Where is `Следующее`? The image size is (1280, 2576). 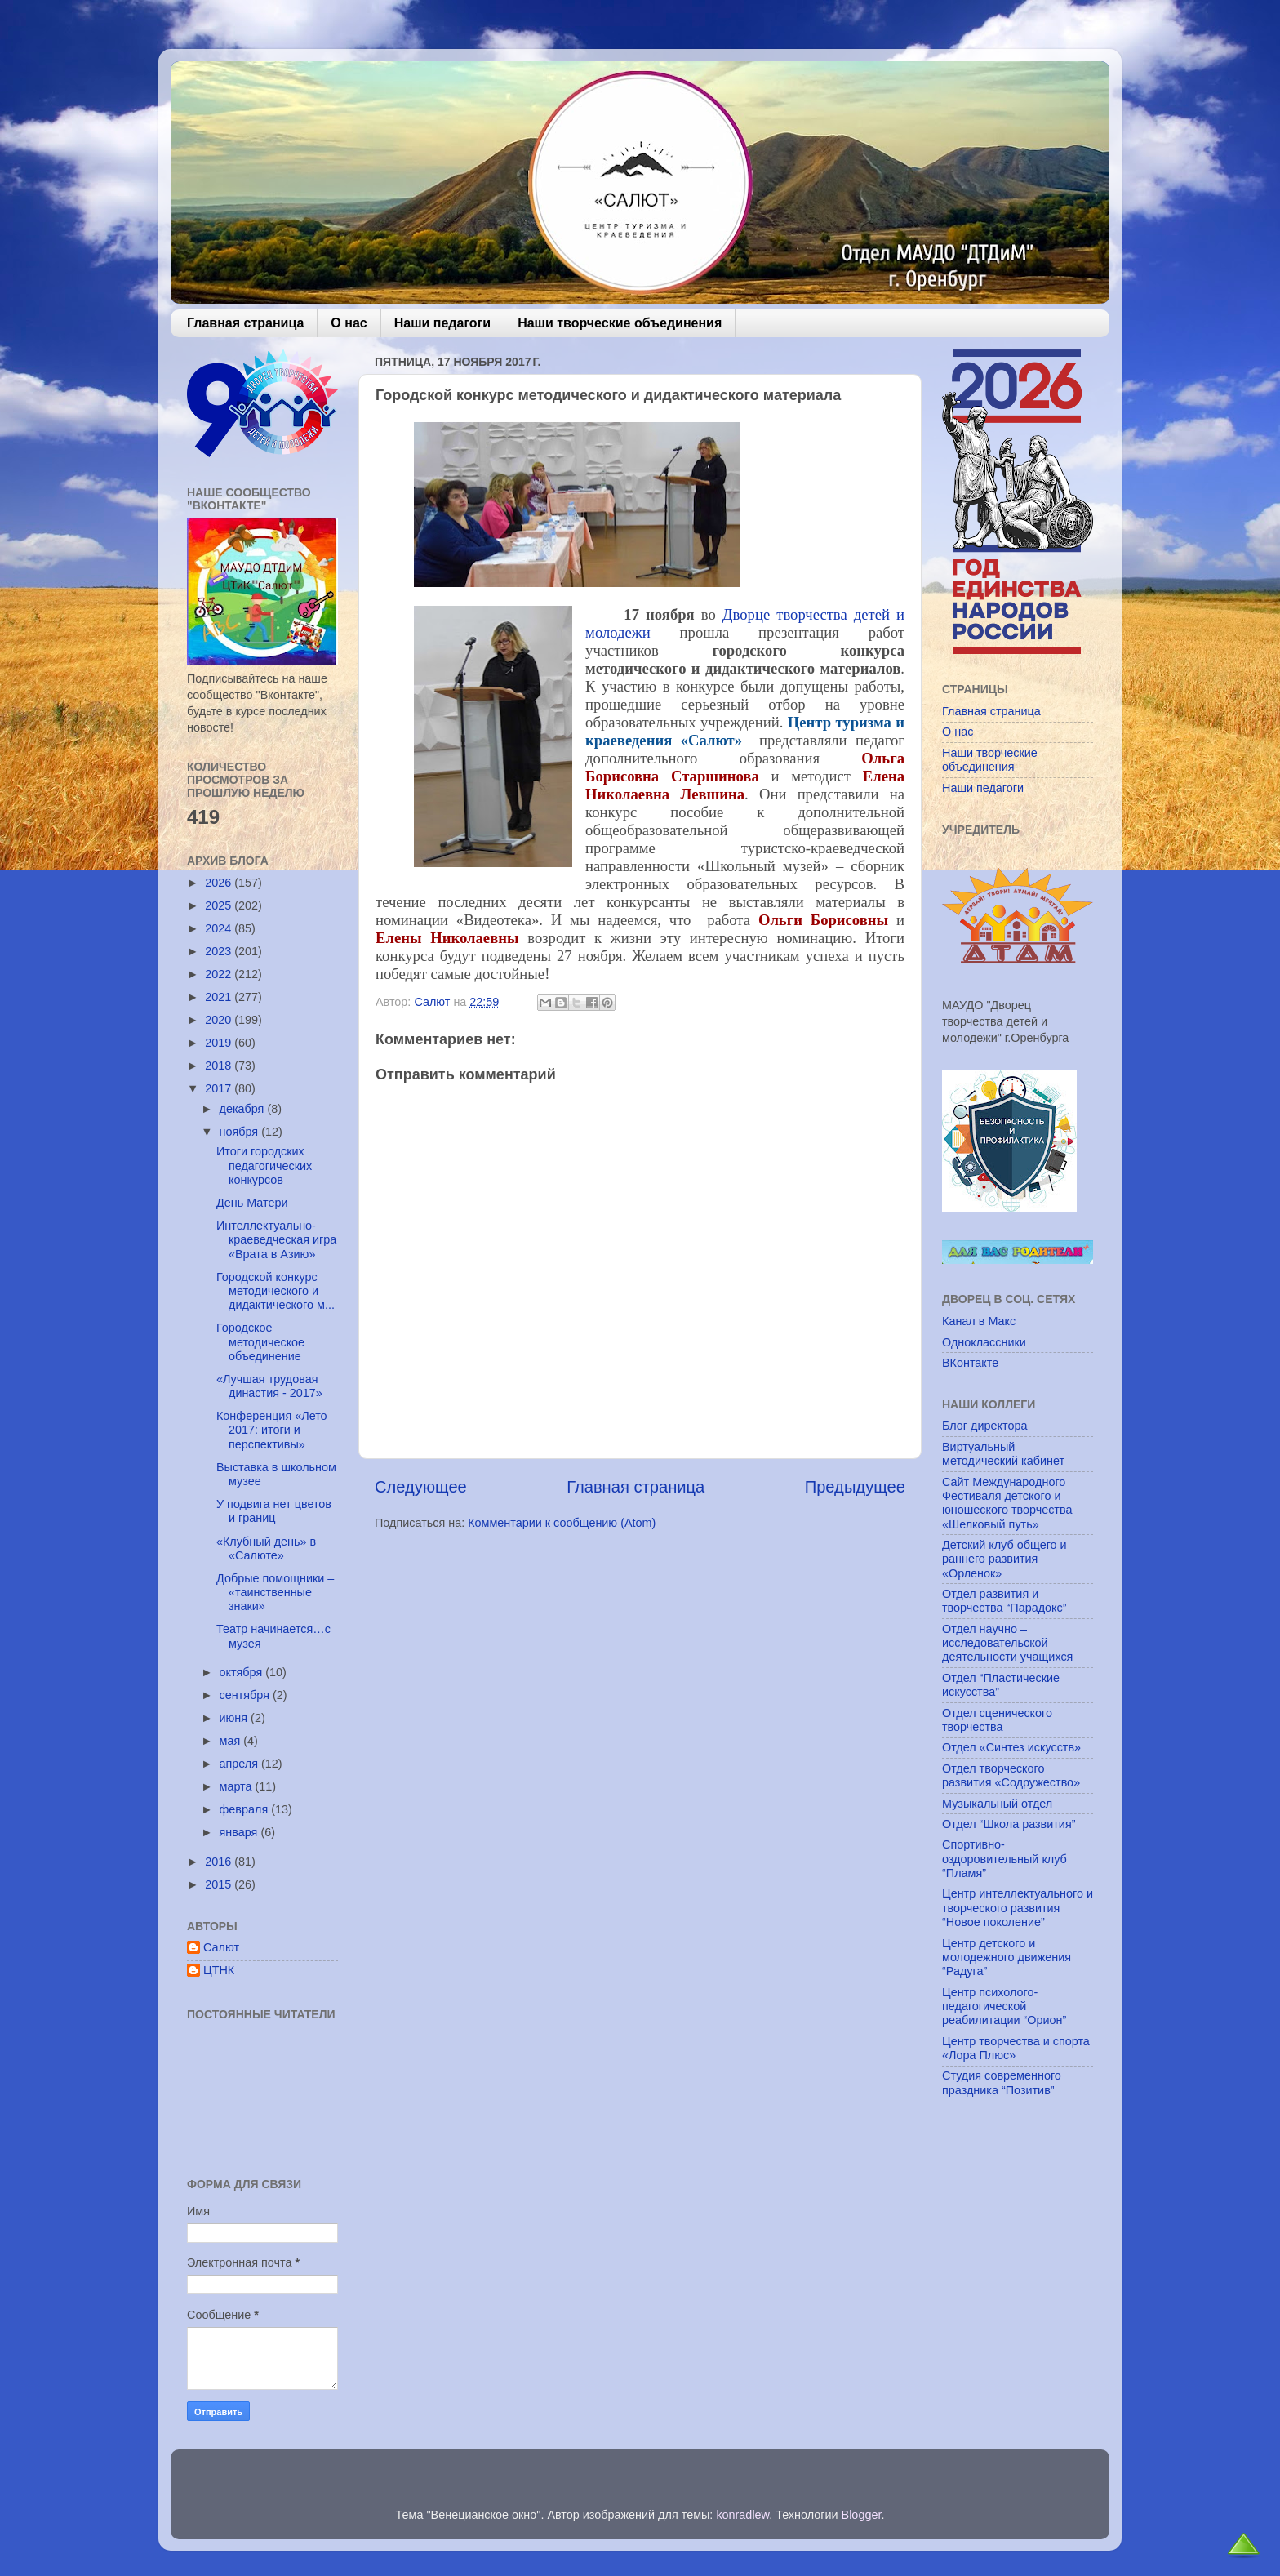 Следующее is located at coordinates (421, 1487).